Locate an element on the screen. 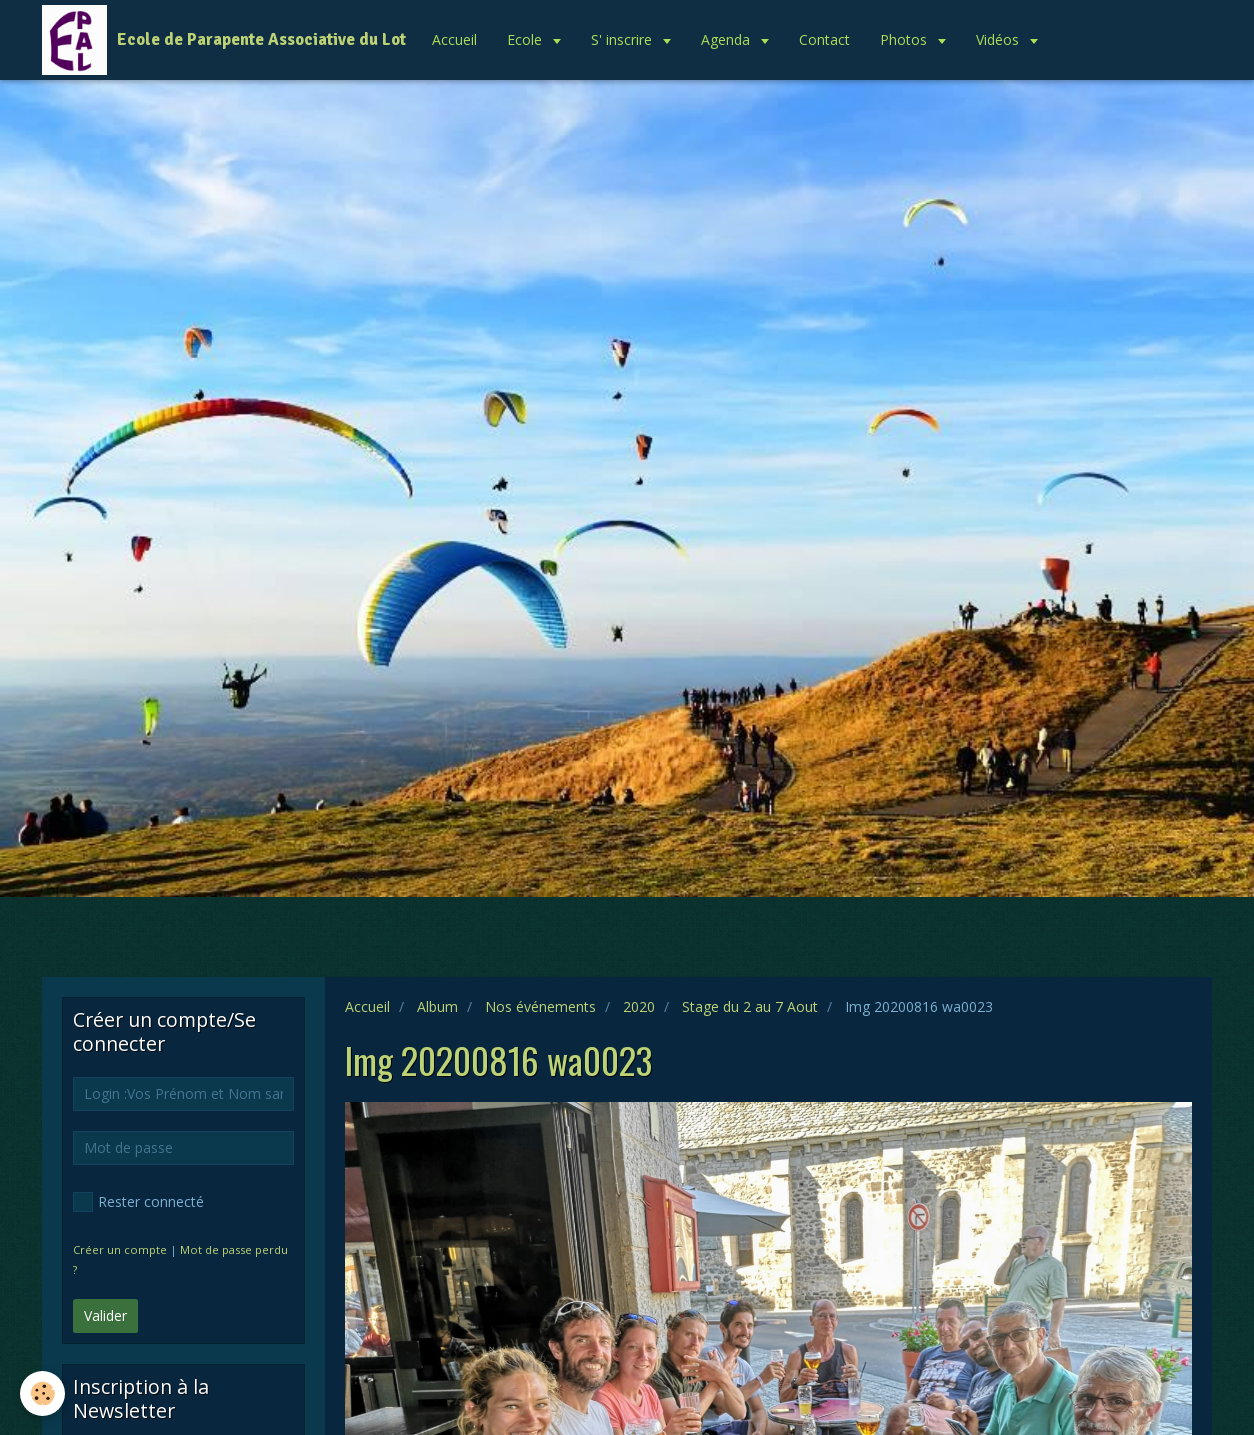  Album is located at coordinates (437, 1006).